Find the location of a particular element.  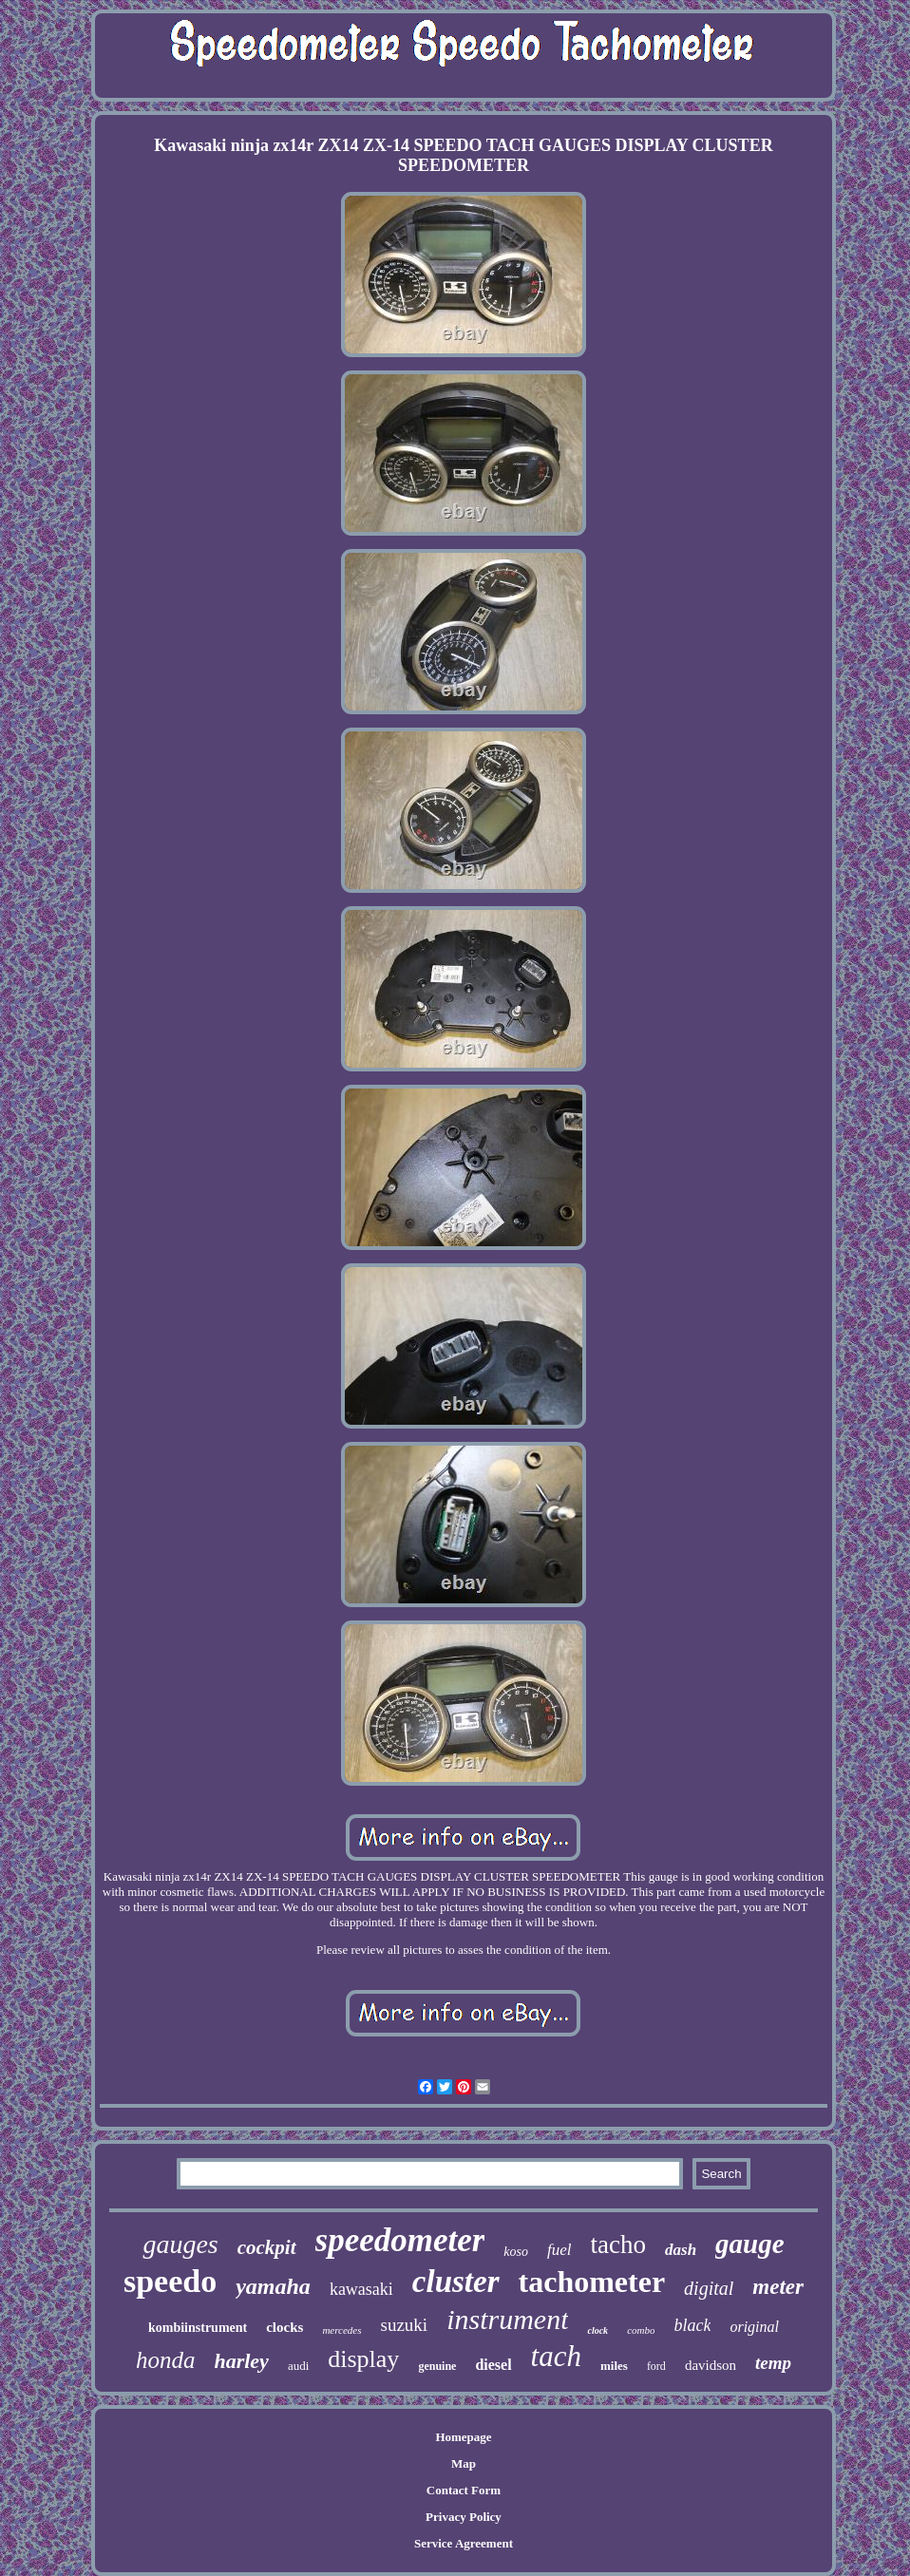

clocks is located at coordinates (284, 2327).